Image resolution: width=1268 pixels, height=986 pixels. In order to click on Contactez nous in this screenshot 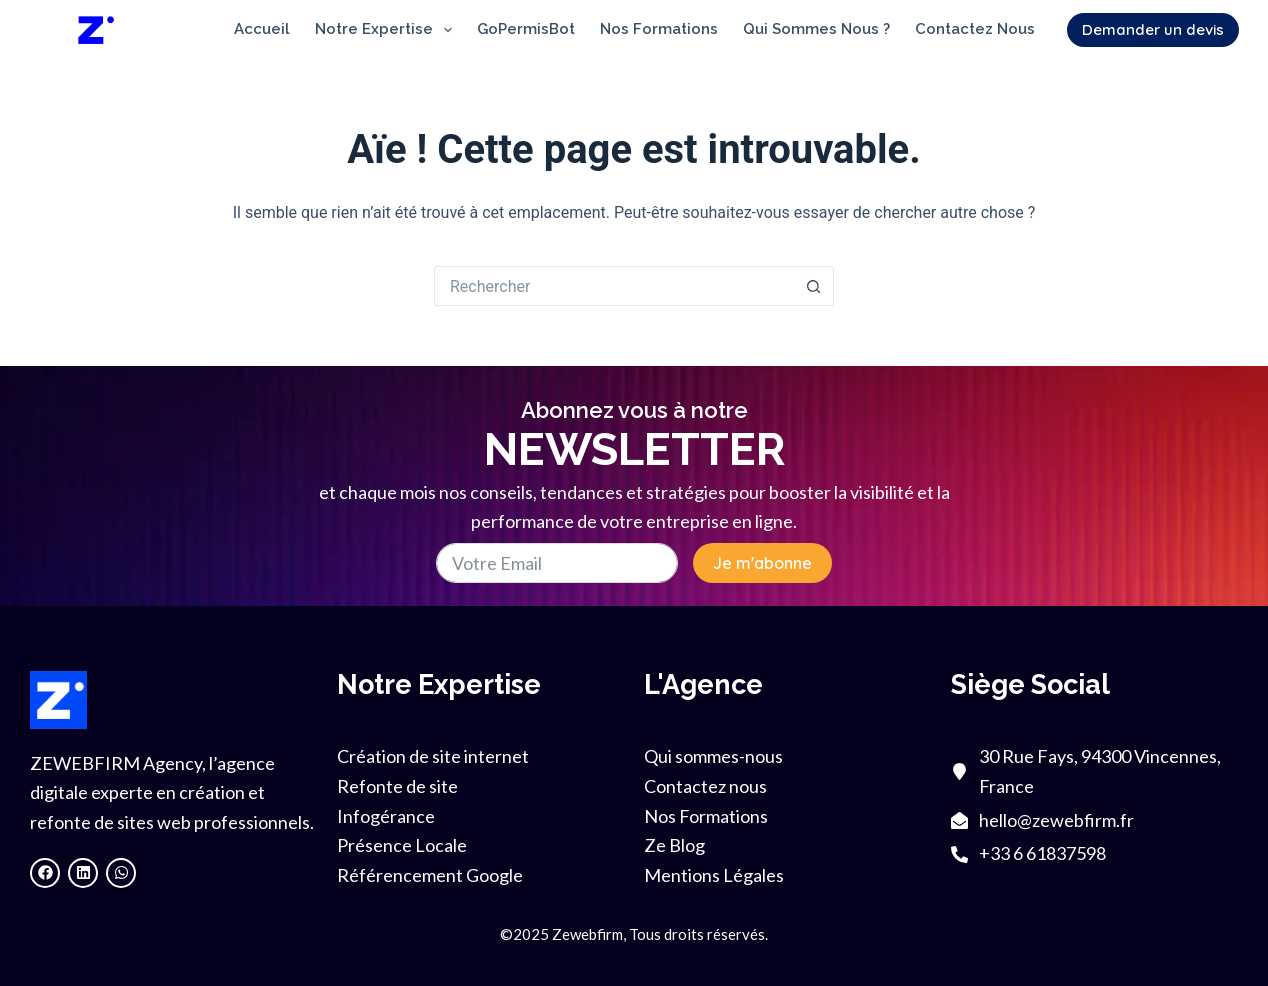, I will do `click(975, 29)`.